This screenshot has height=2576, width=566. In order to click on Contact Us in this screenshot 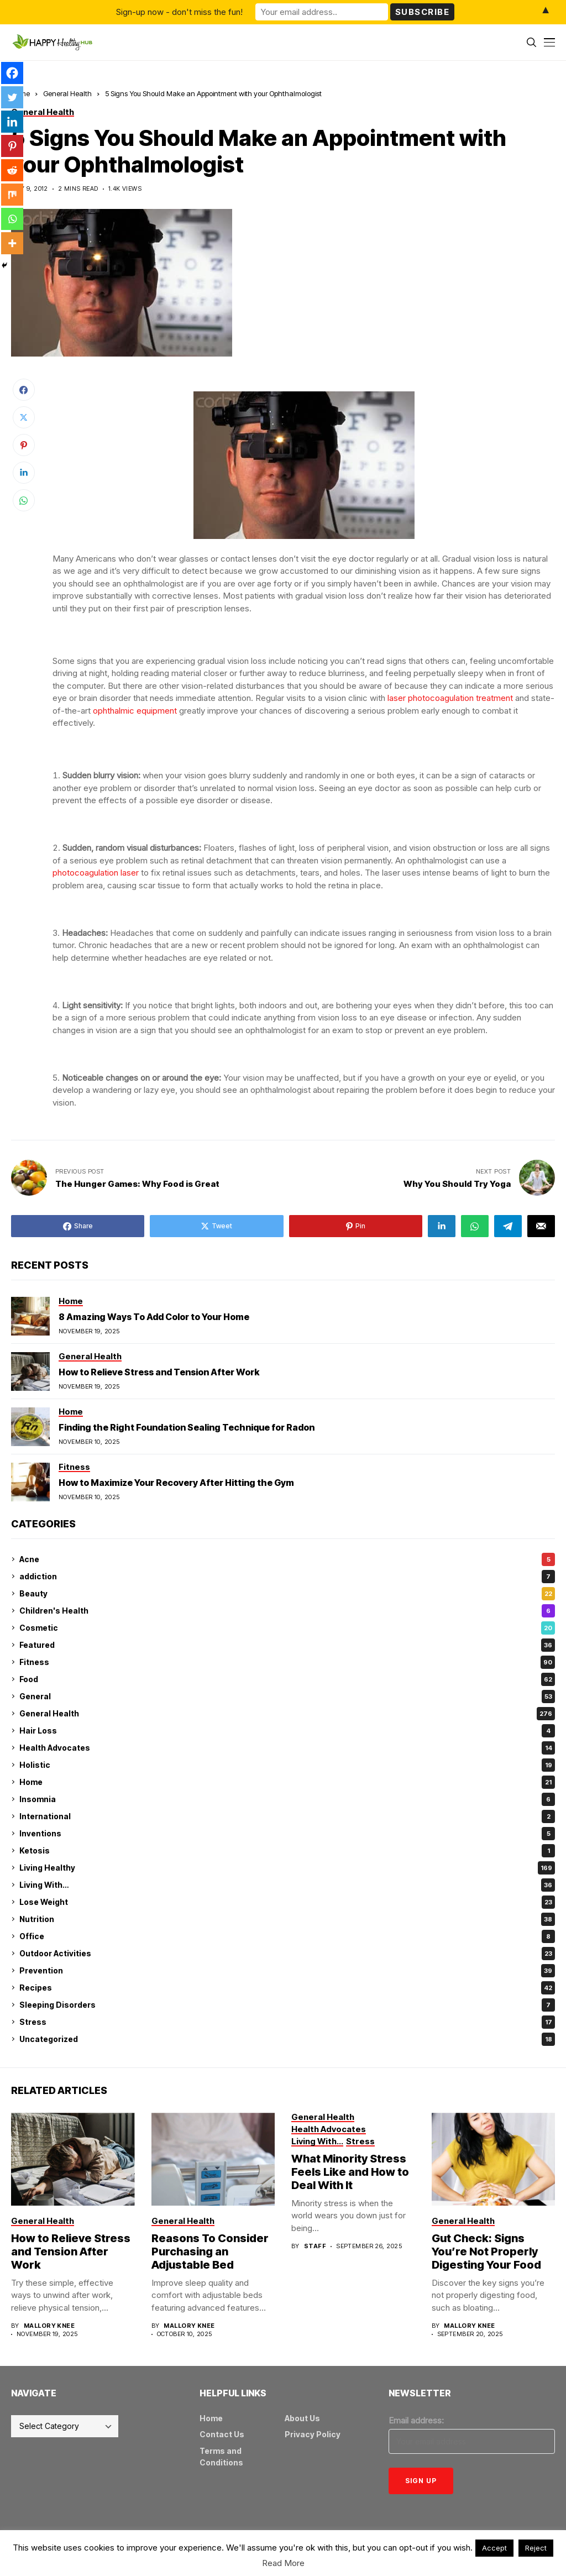, I will do `click(222, 2434)`.